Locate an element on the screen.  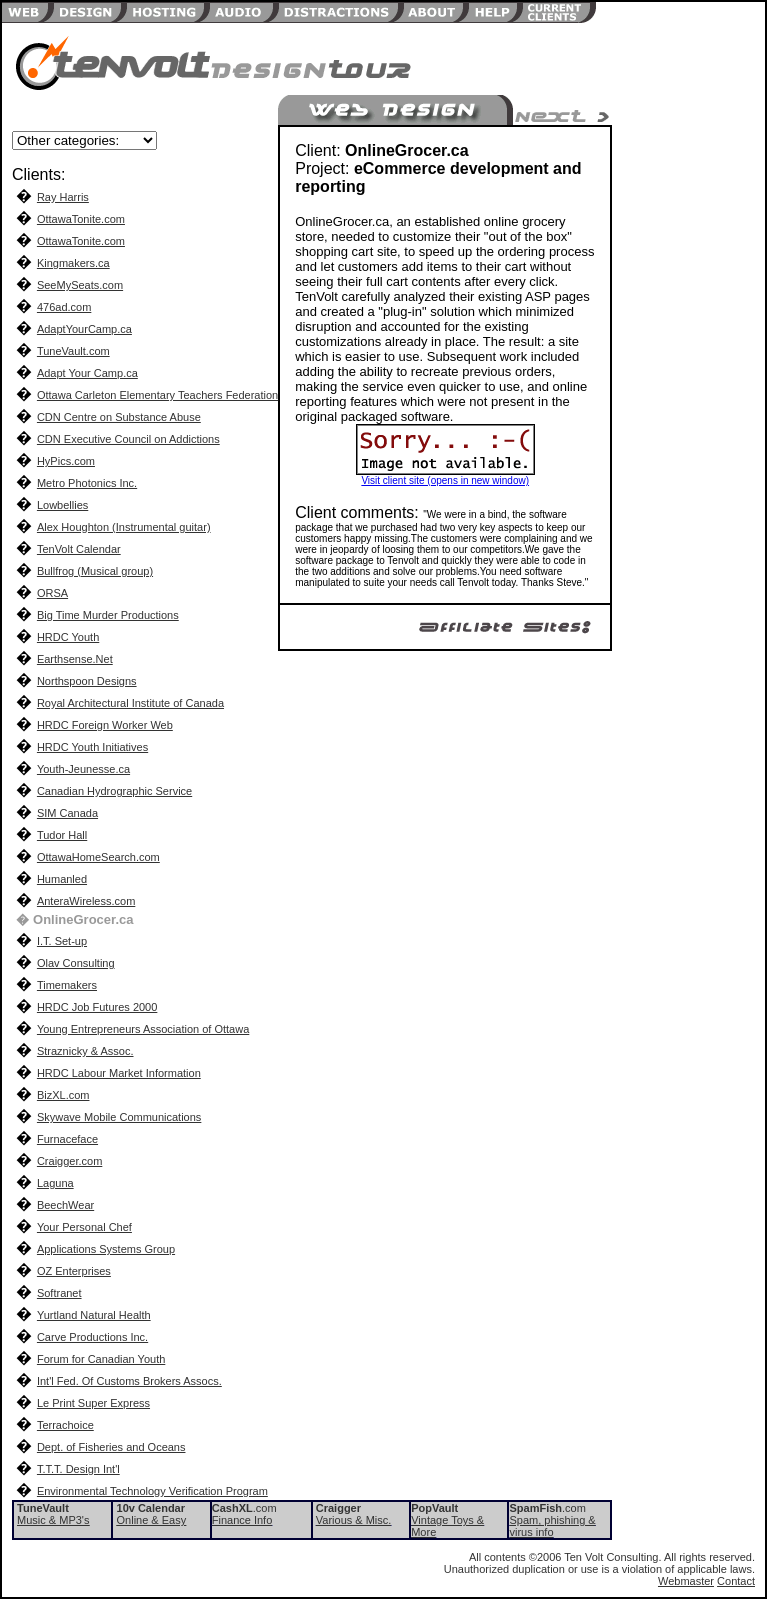
Ray Harris is located at coordinates (63, 197).